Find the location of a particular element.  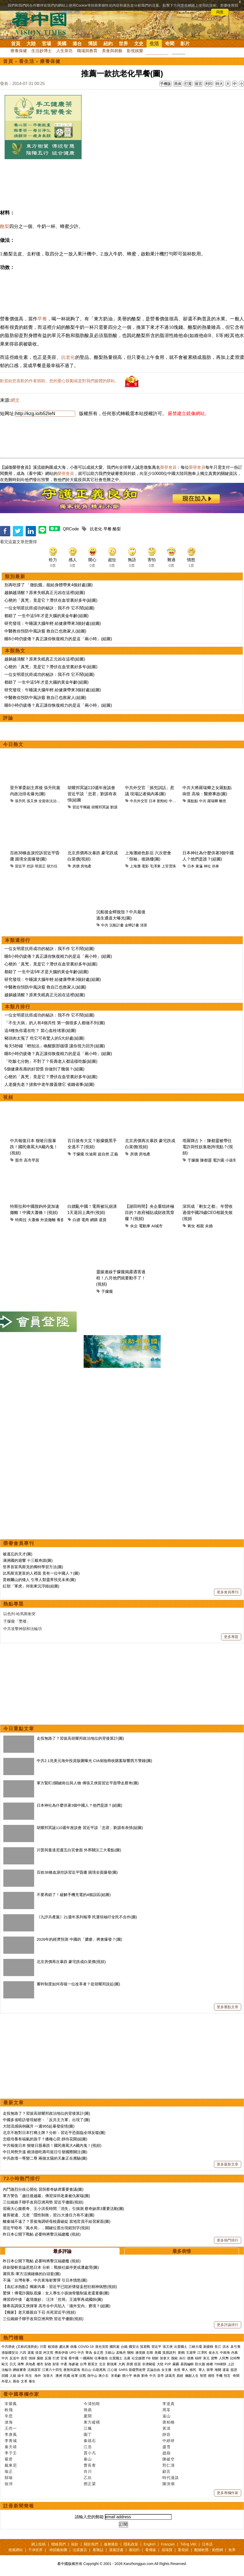

被遺忘的天才(圖) is located at coordinates (17, 1554).